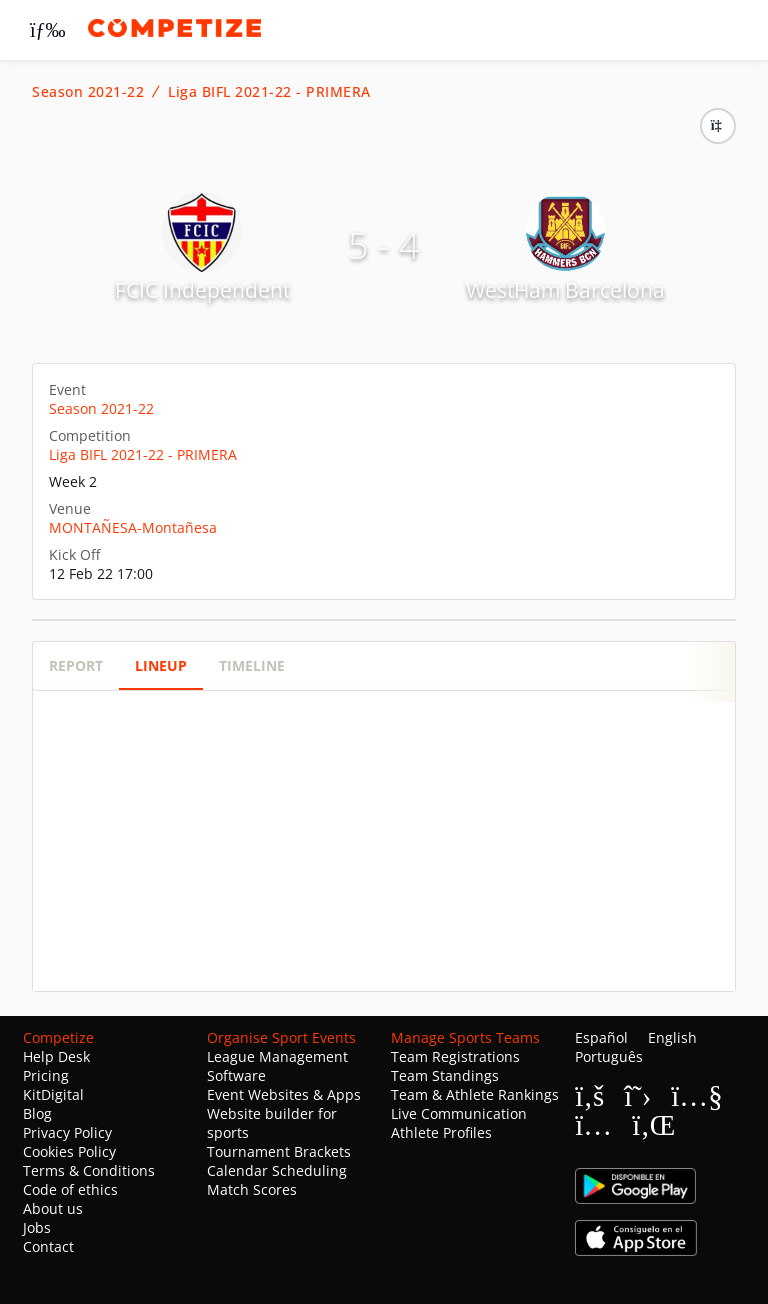  What do you see at coordinates (284, 1094) in the screenshot?
I see `Event Websites & Apps` at bounding box center [284, 1094].